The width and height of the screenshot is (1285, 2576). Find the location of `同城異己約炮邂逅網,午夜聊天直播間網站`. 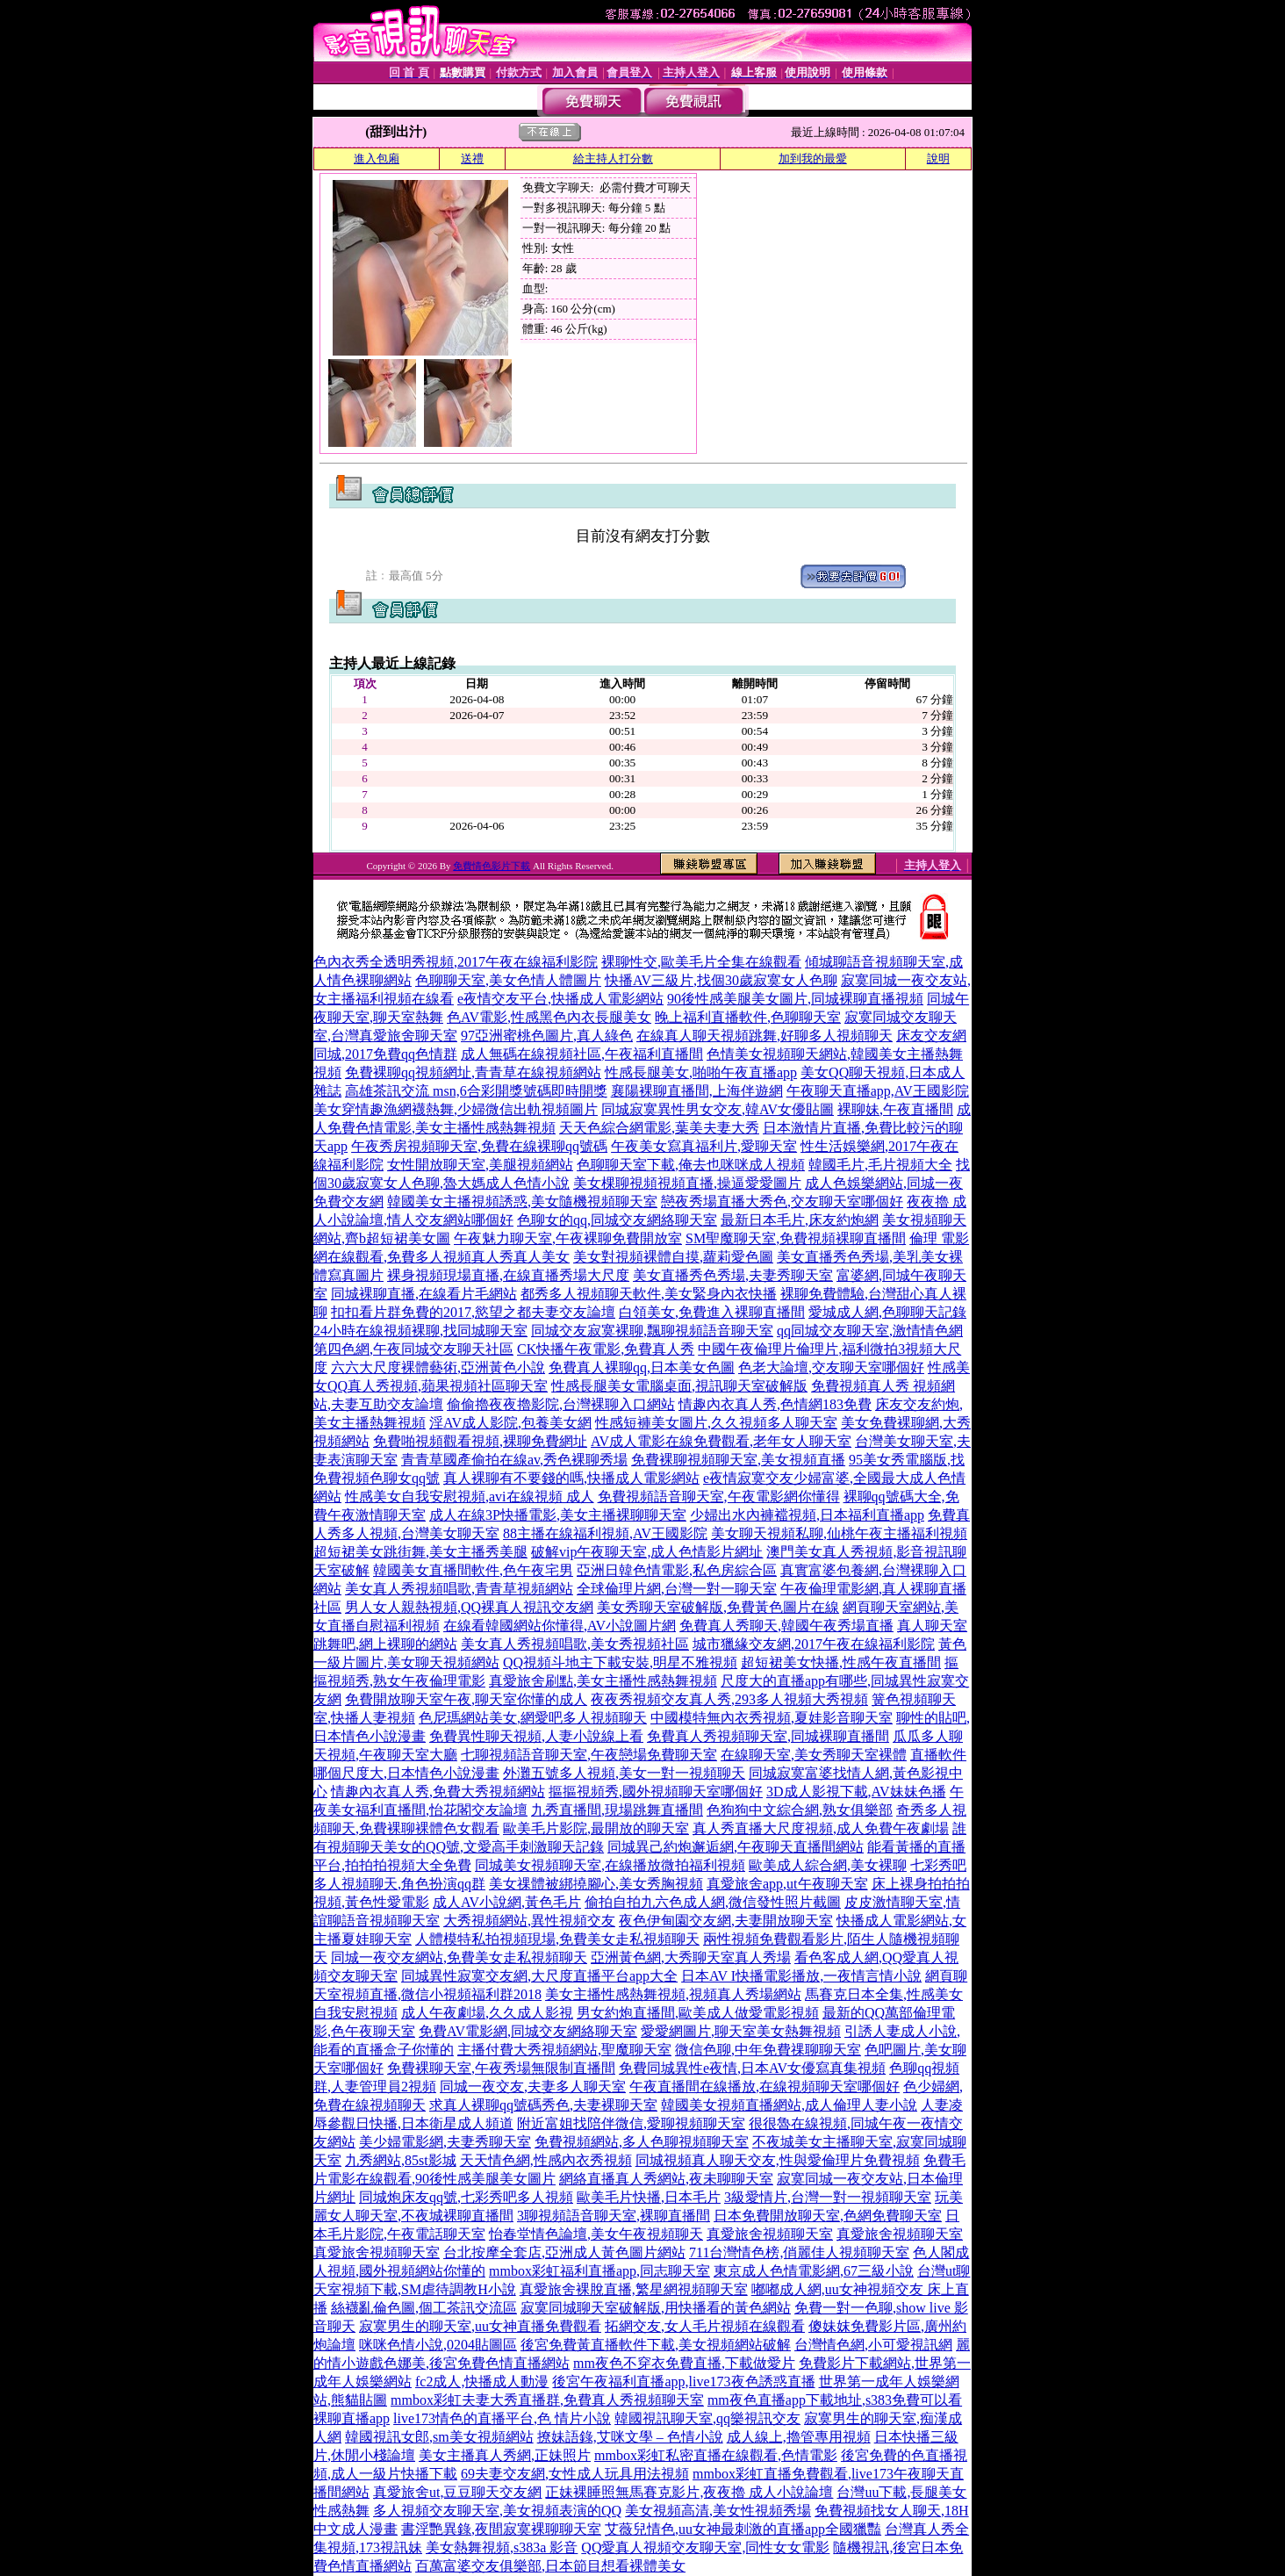

同城異己約炮邂逅網,午夜聊天直播間網站 is located at coordinates (735, 1846).